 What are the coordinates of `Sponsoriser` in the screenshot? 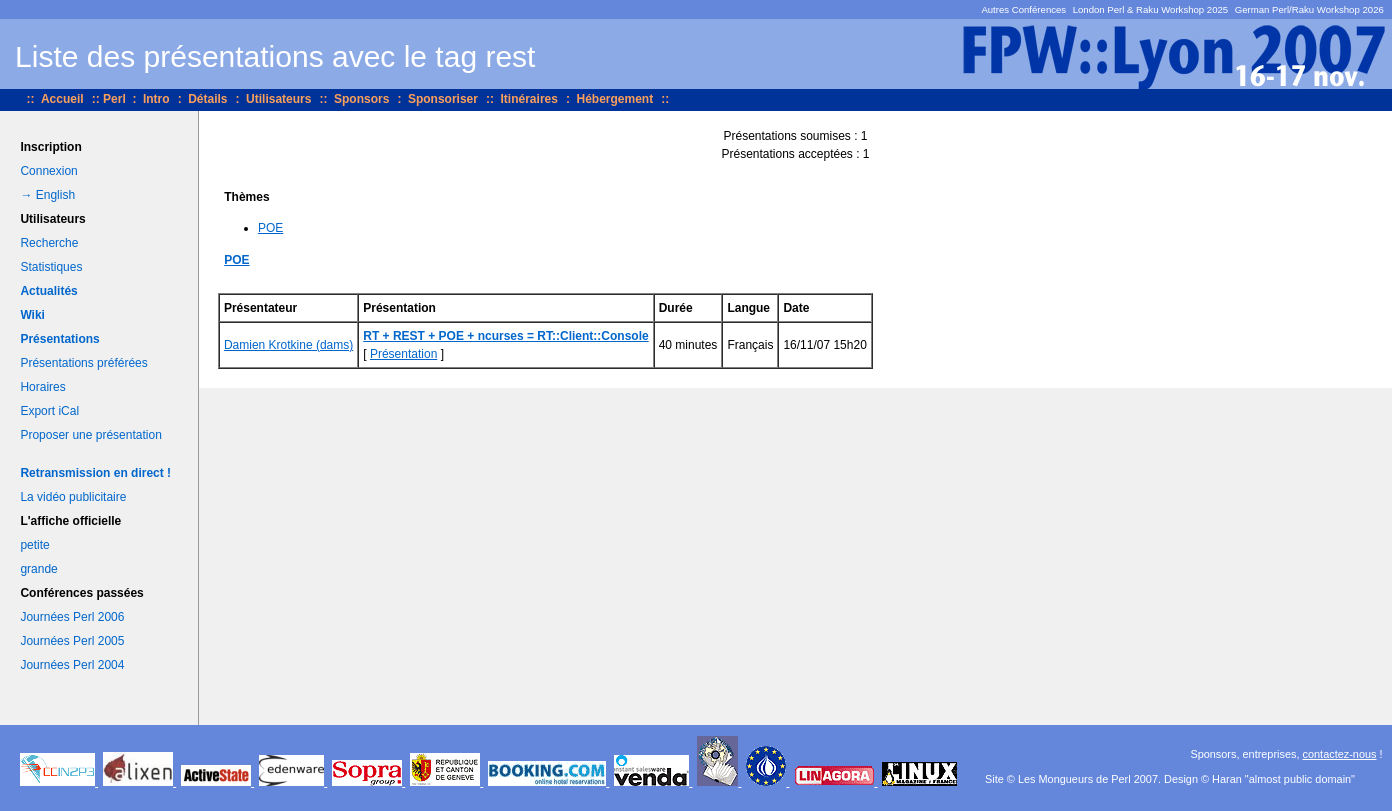 It's located at (443, 99).